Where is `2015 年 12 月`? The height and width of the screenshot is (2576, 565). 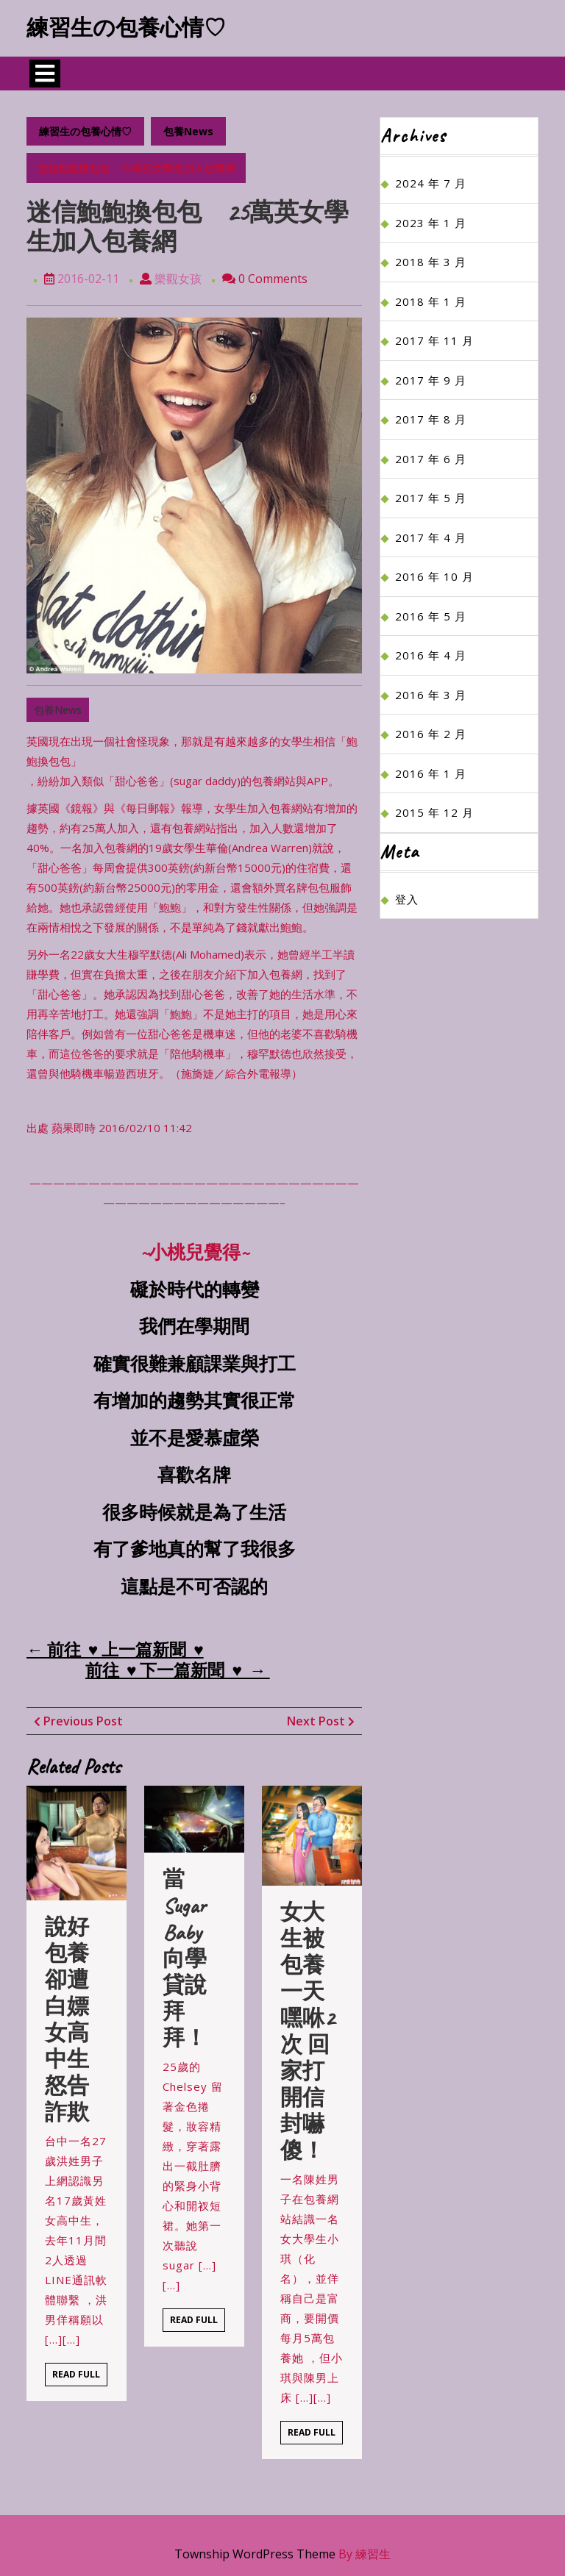 2015 年 12 月 is located at coordinates (434, 812).